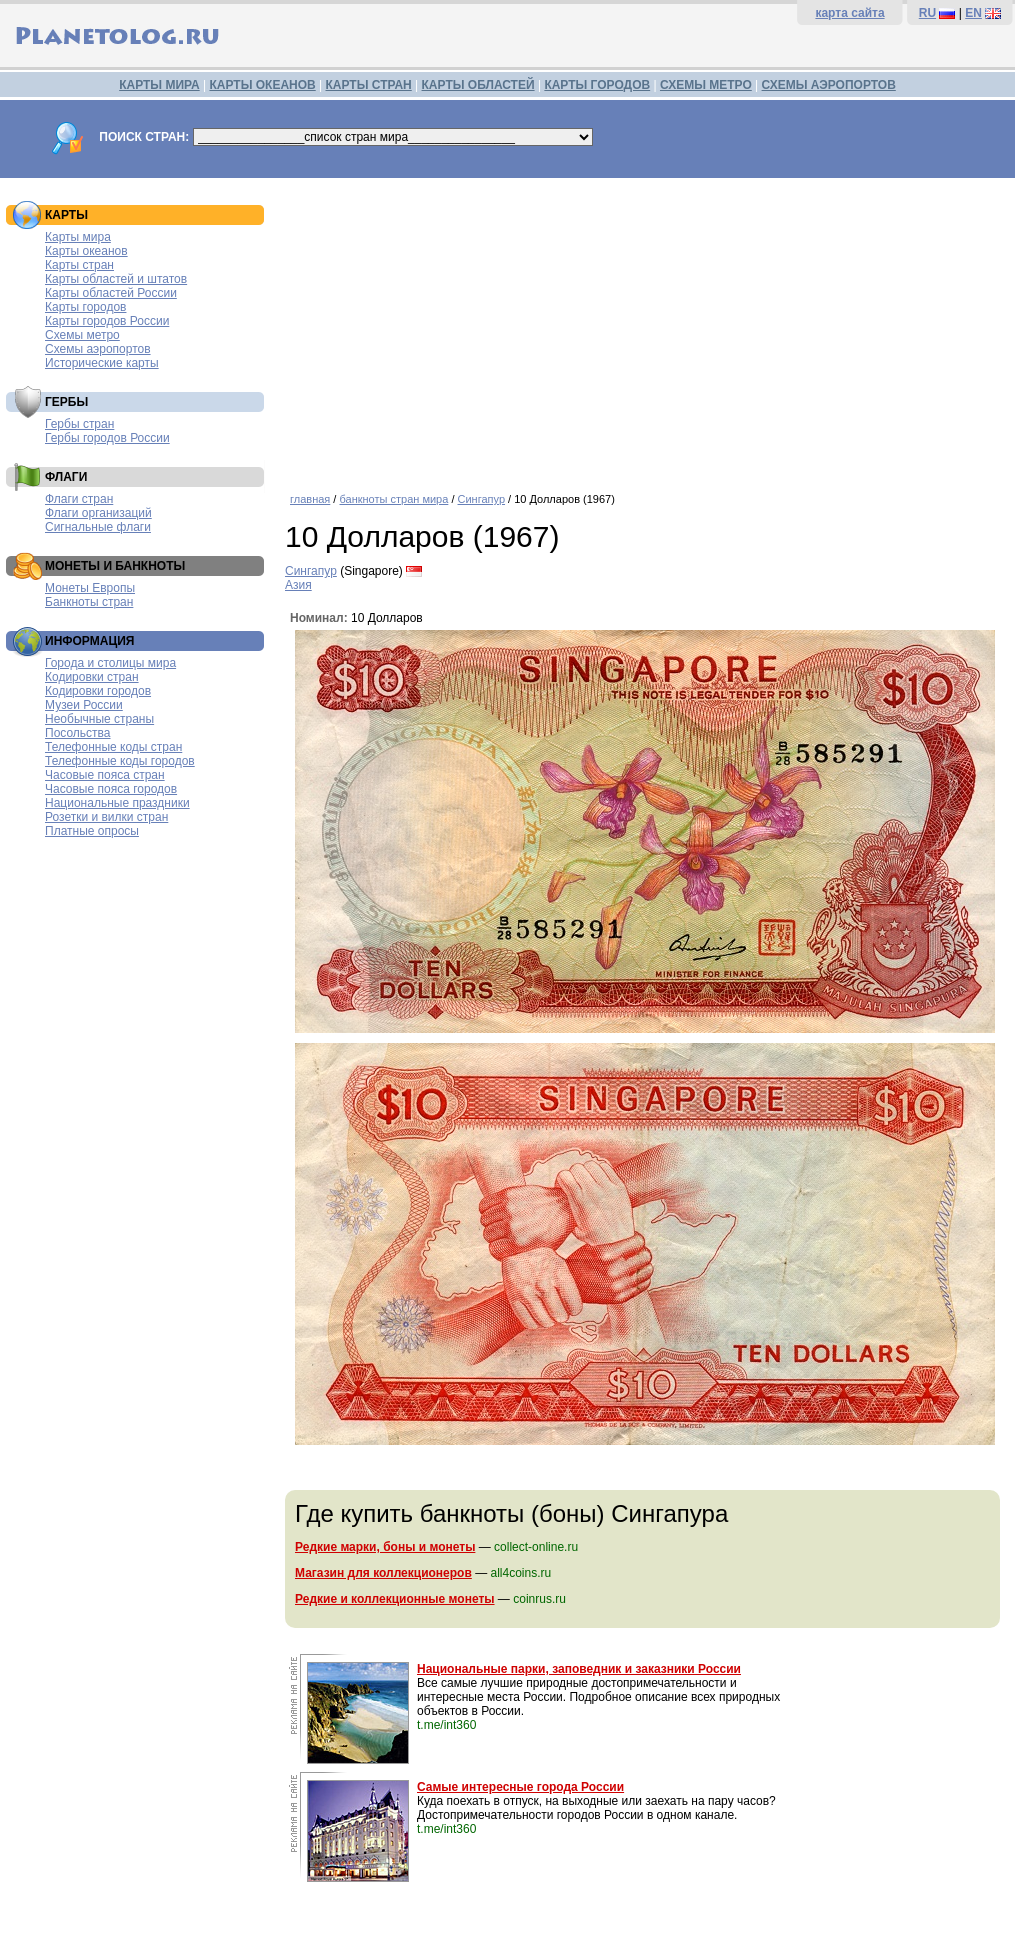 The width and height of the screenshot is (1015, 1954). I want to click on Редкие марки, боны и монеты, so click(385, 1547).